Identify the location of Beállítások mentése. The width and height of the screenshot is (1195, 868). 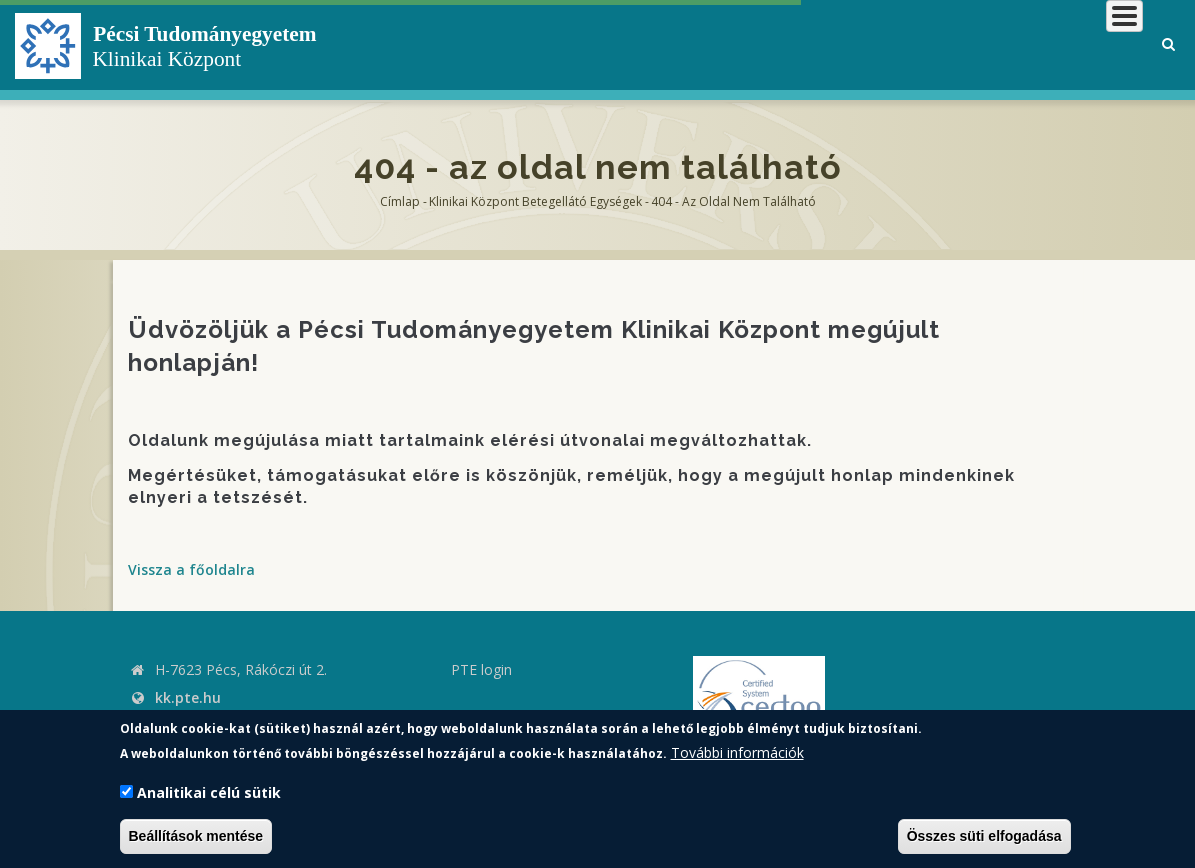
(196, 836).